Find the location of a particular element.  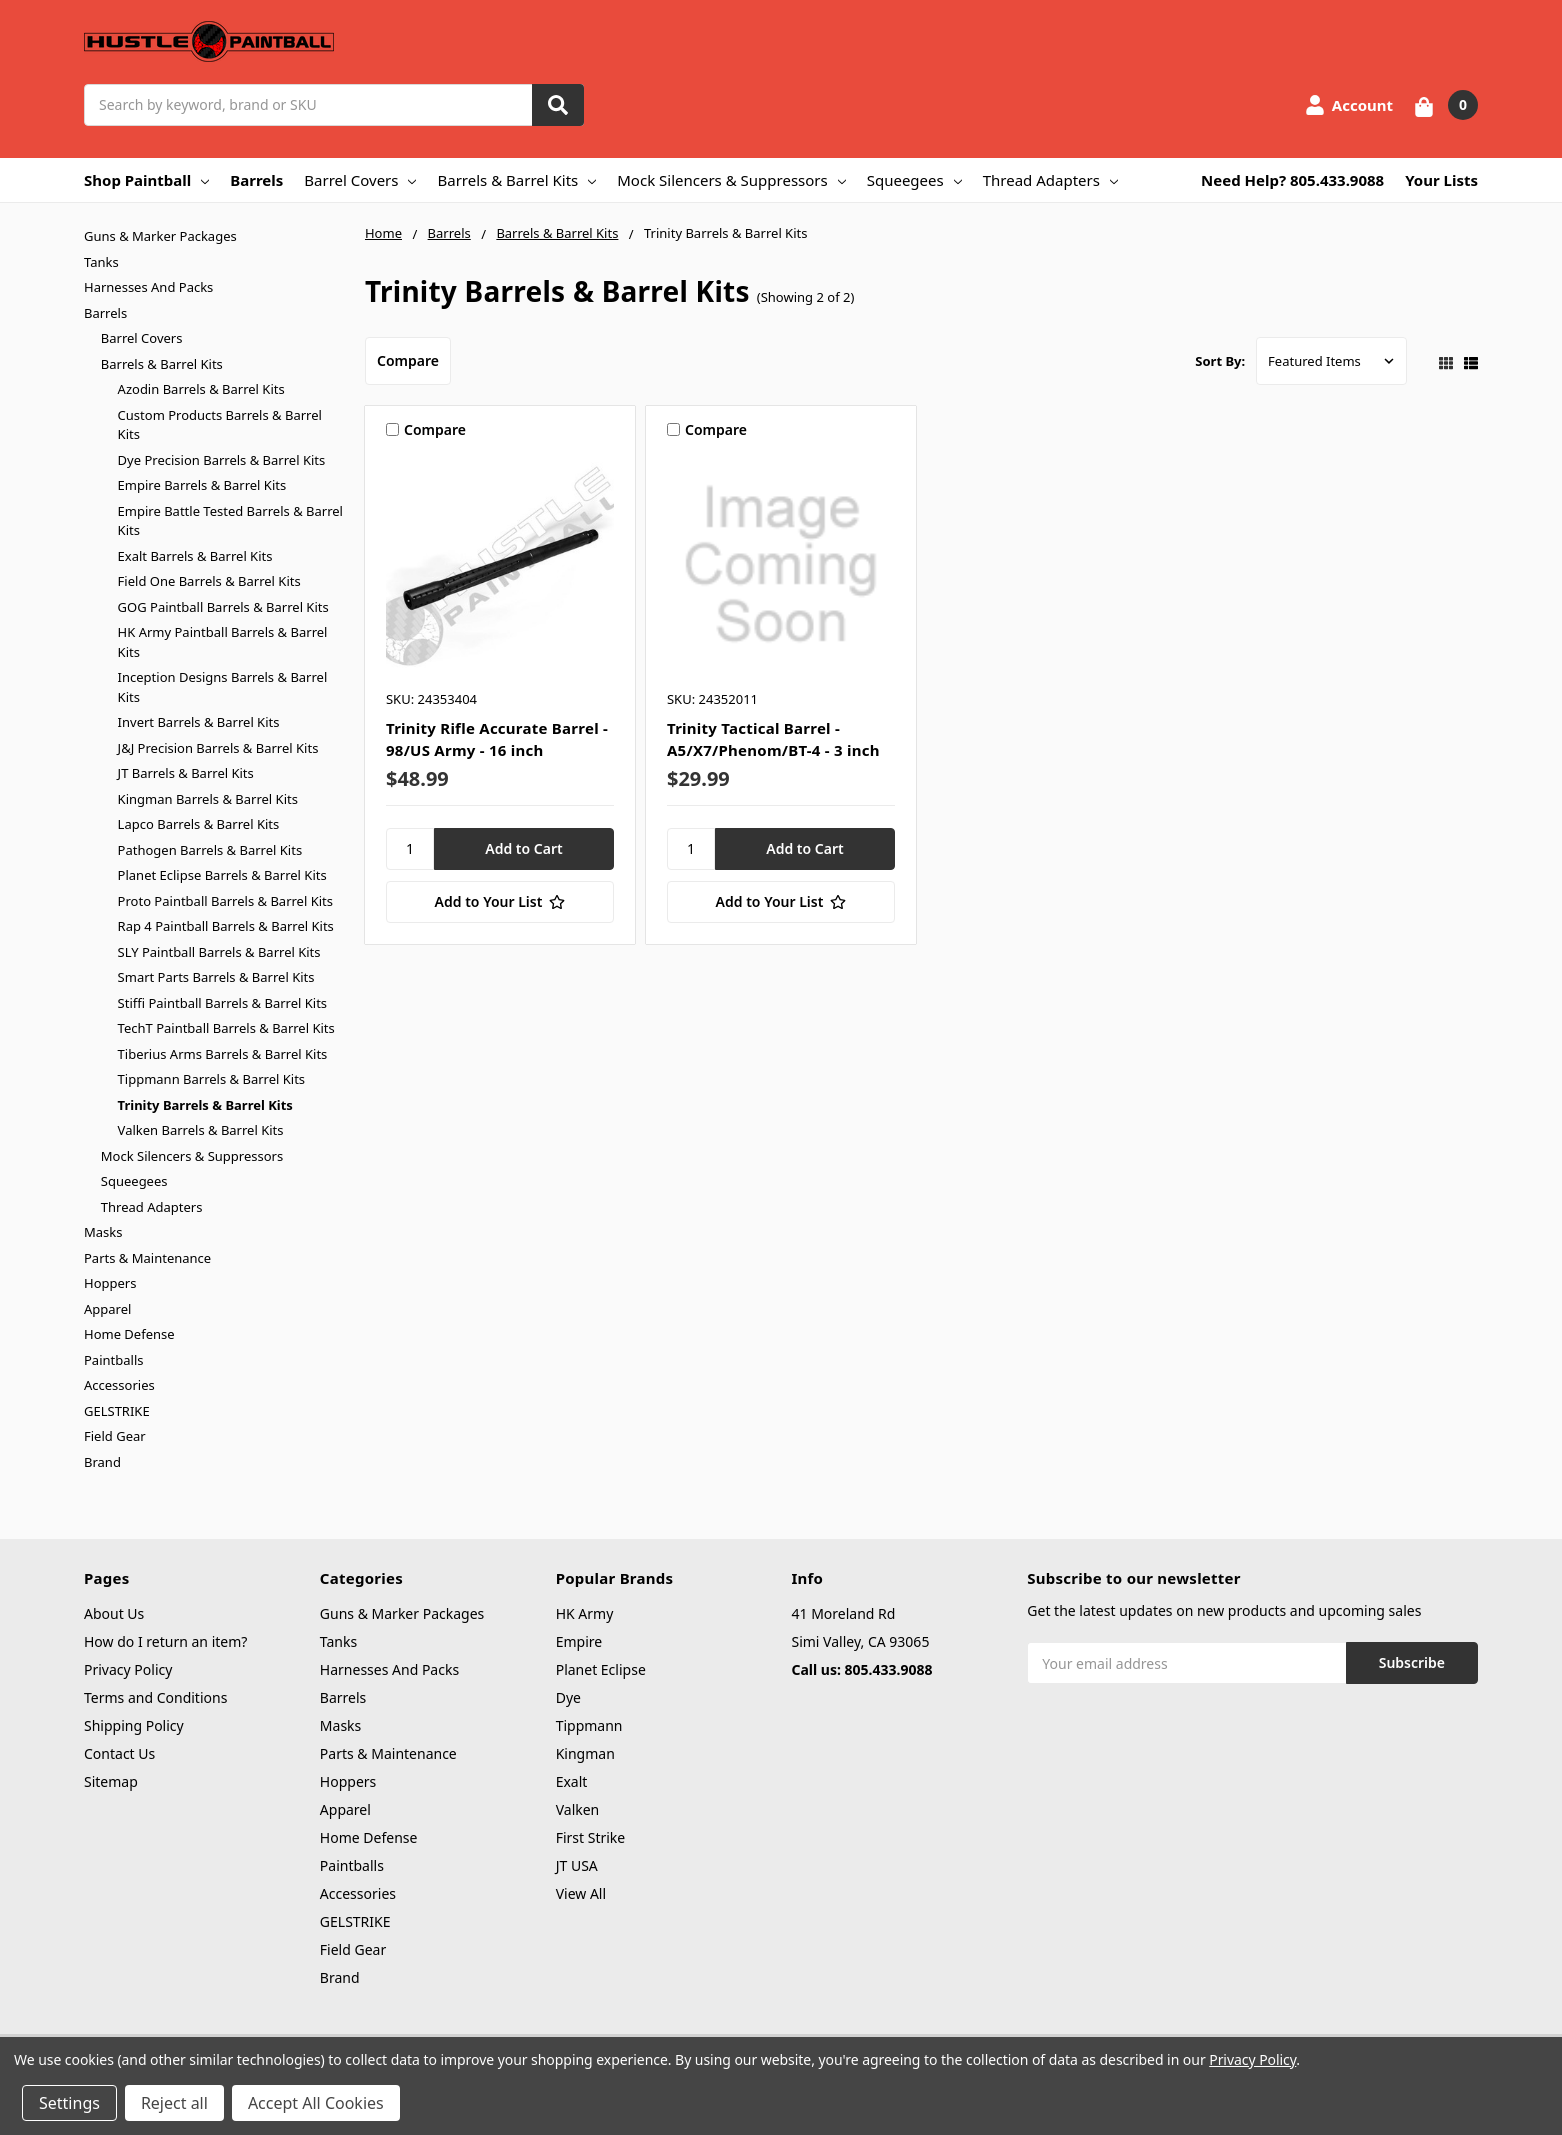

Smart Parts Barrels & Barrel Kits is located at coordinates (216, 977).